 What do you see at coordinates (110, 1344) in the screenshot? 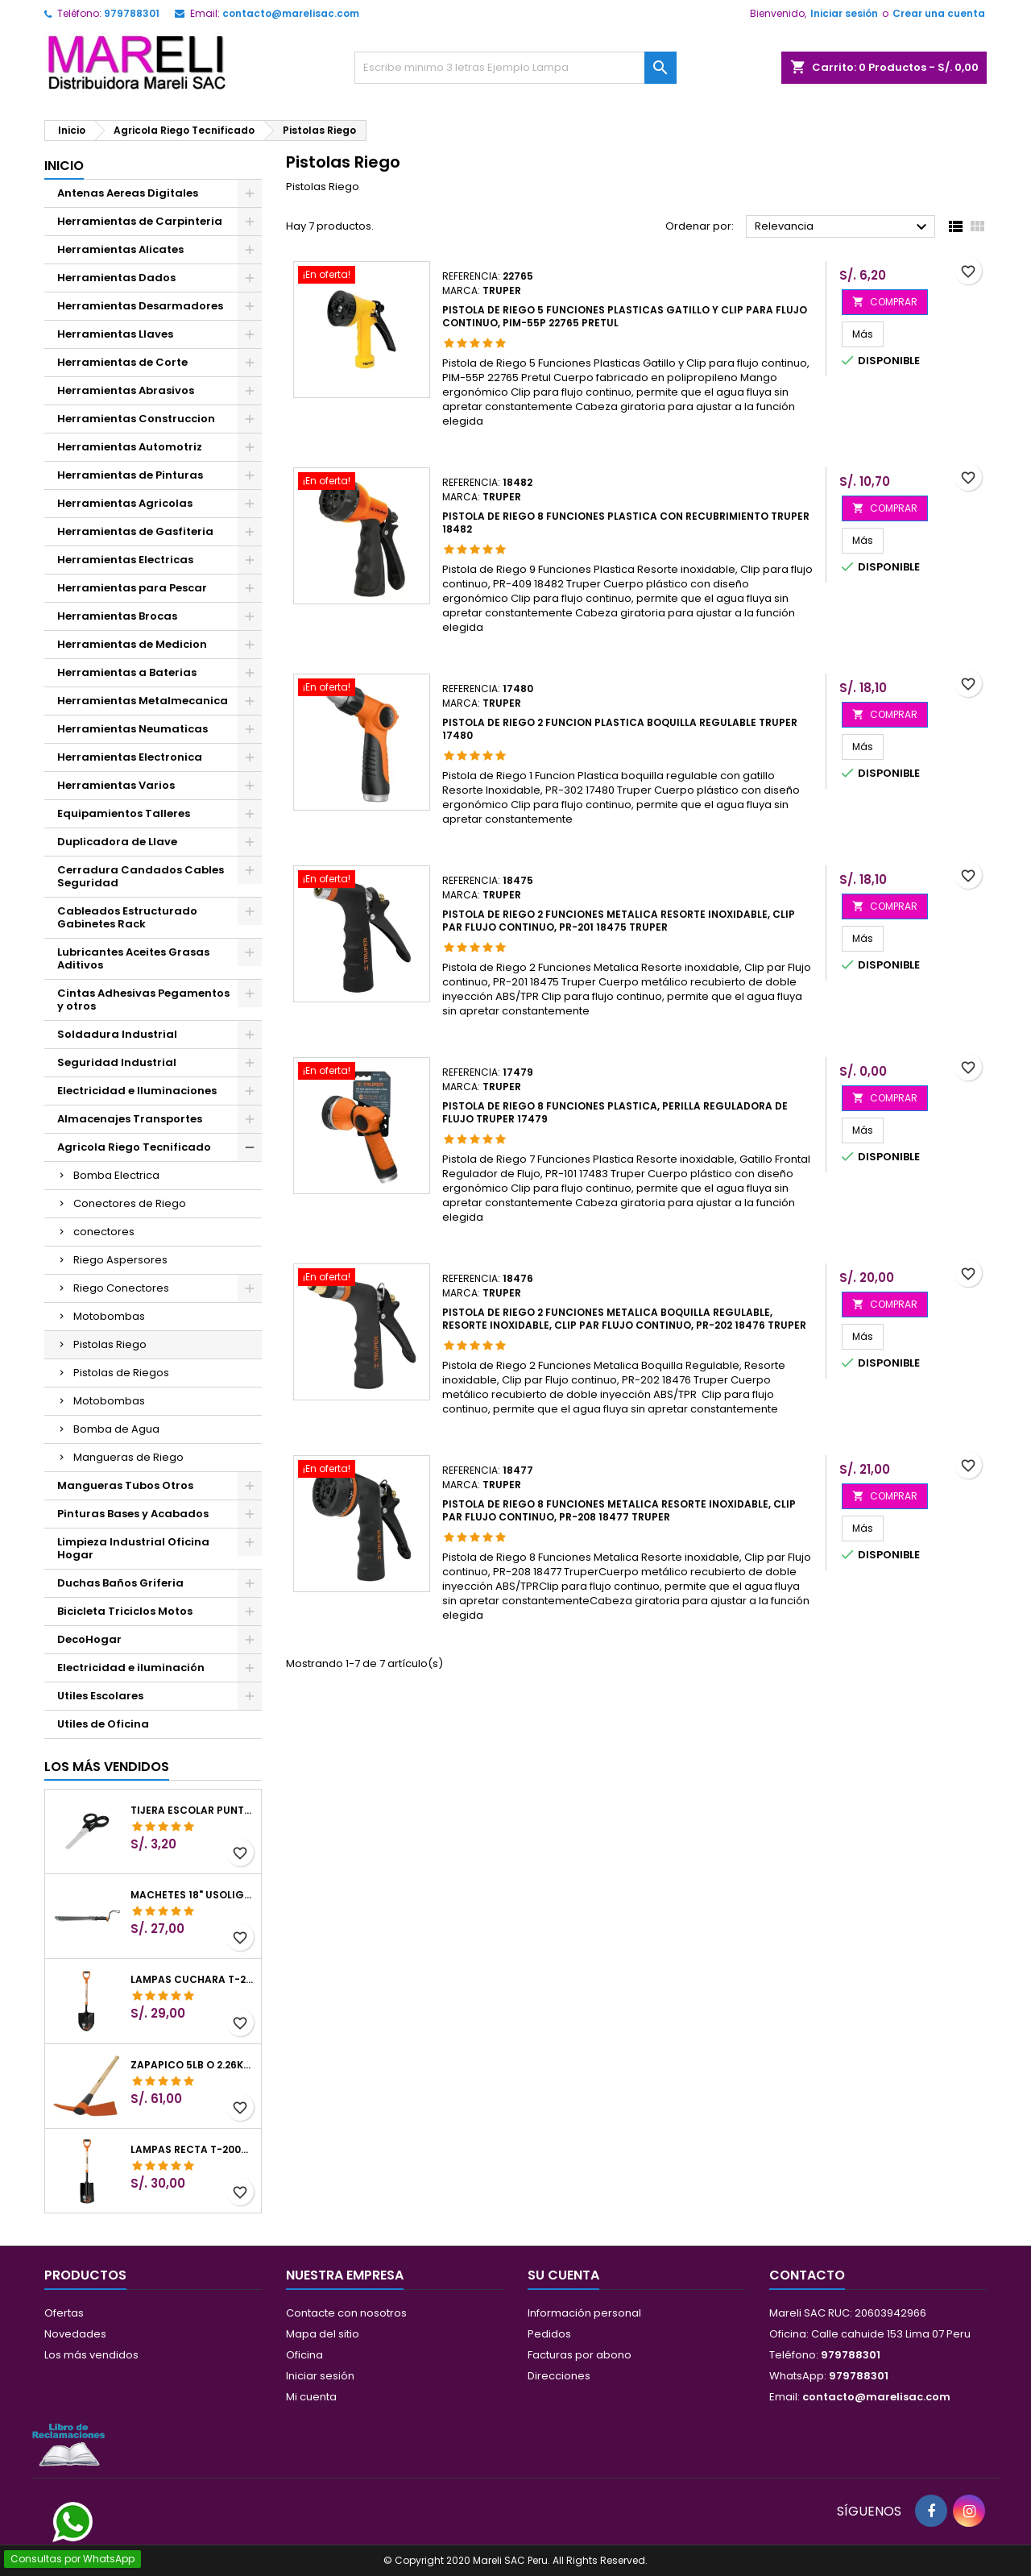
I see `Pistolas Riego` at bounding box center [110, 1344].